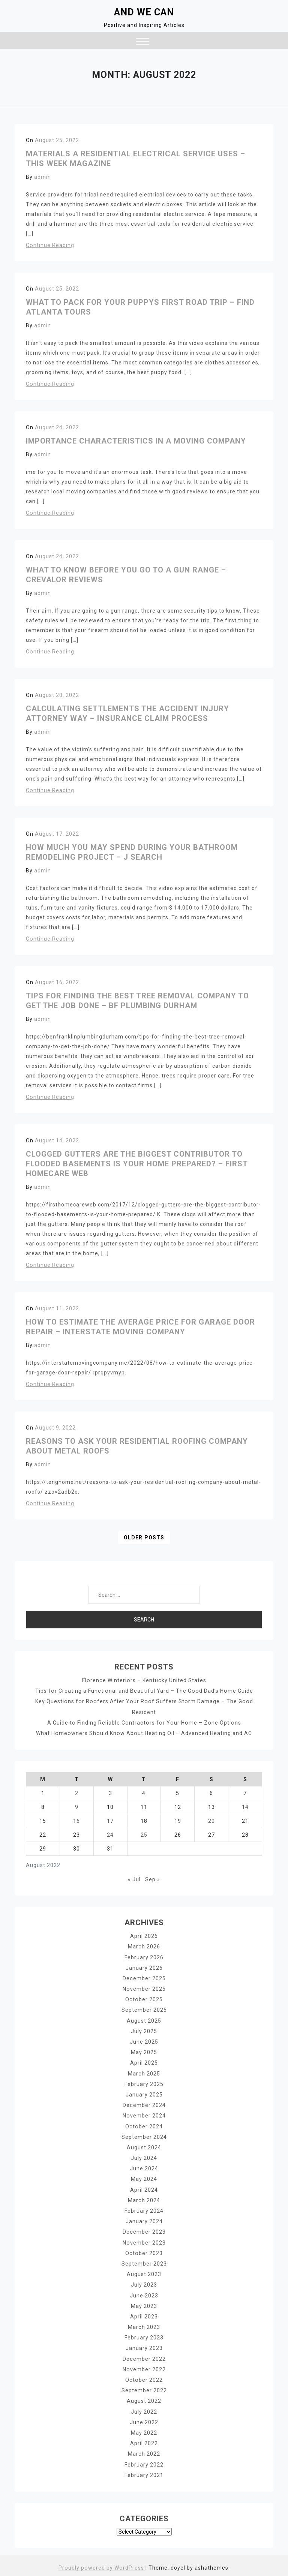  What do you see at coordinates (137, 1163) in the screenshot?
I see `Clogged Gutters Are The Biggest Contributor To Flooded Basements Is Your Home Prepared? – First HomeCare Web` at bounding box center [137, 1163].